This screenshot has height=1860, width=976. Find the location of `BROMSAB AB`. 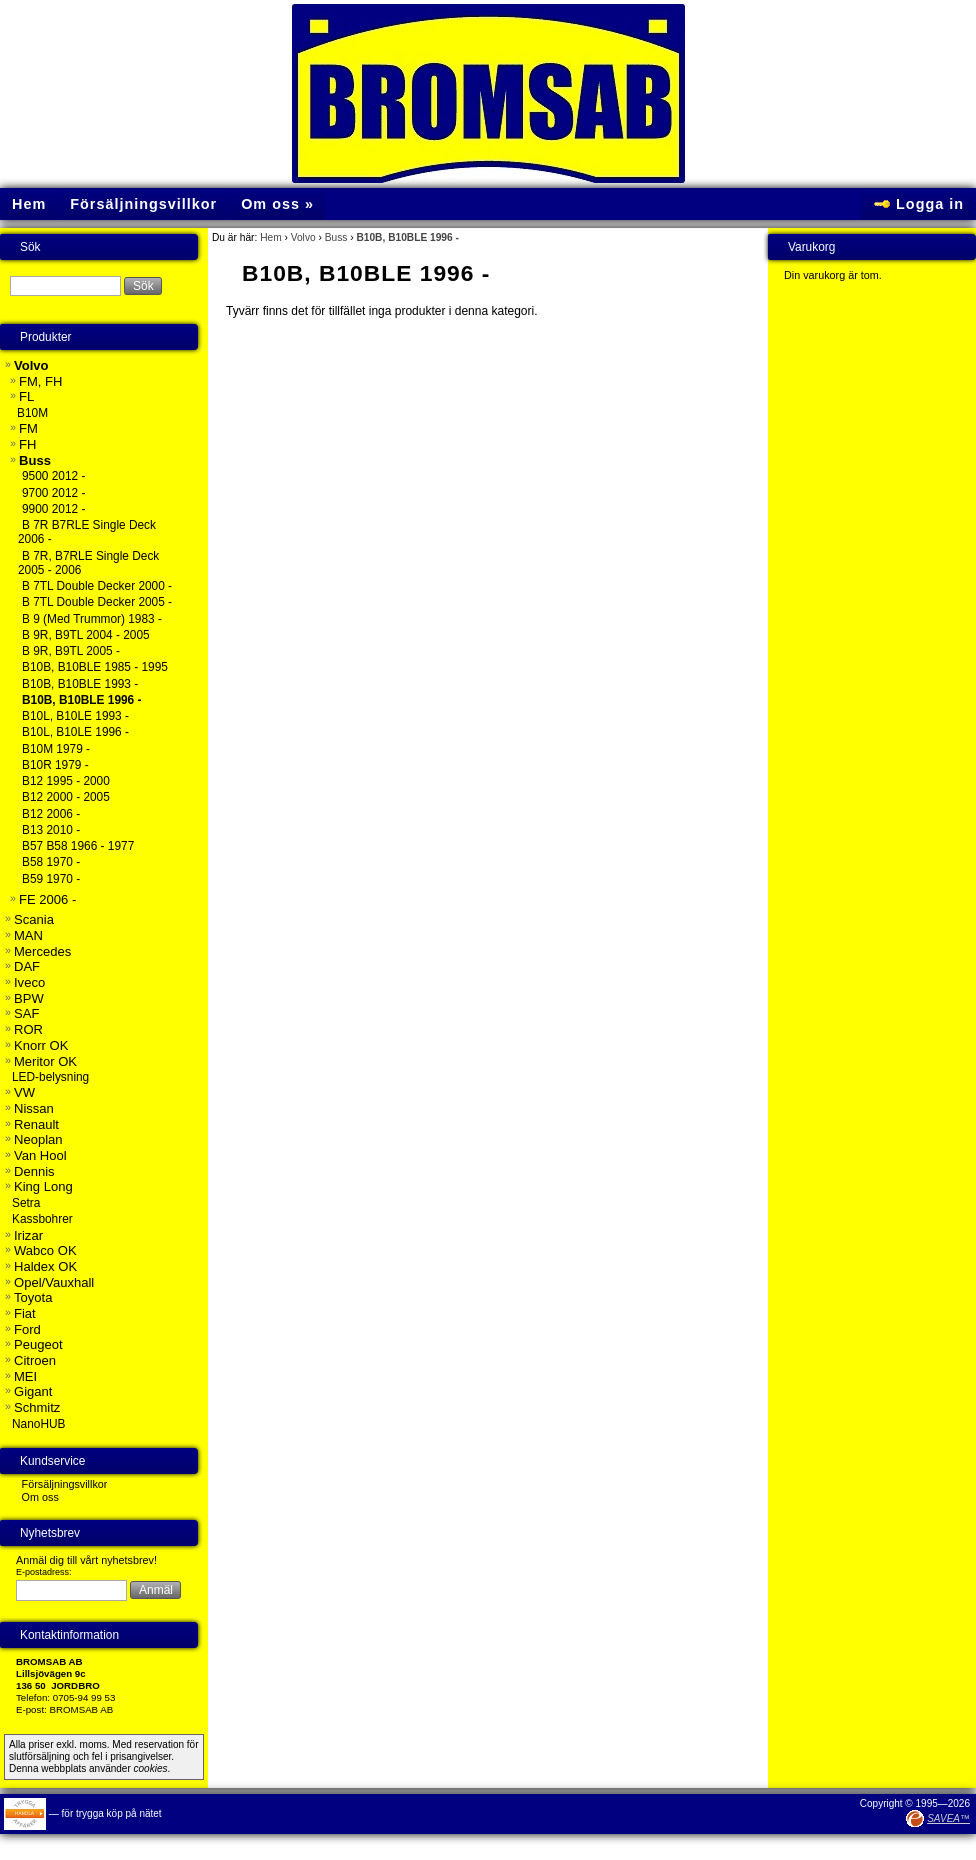

BROMSAB AB is located at coordinates (82, 1709).